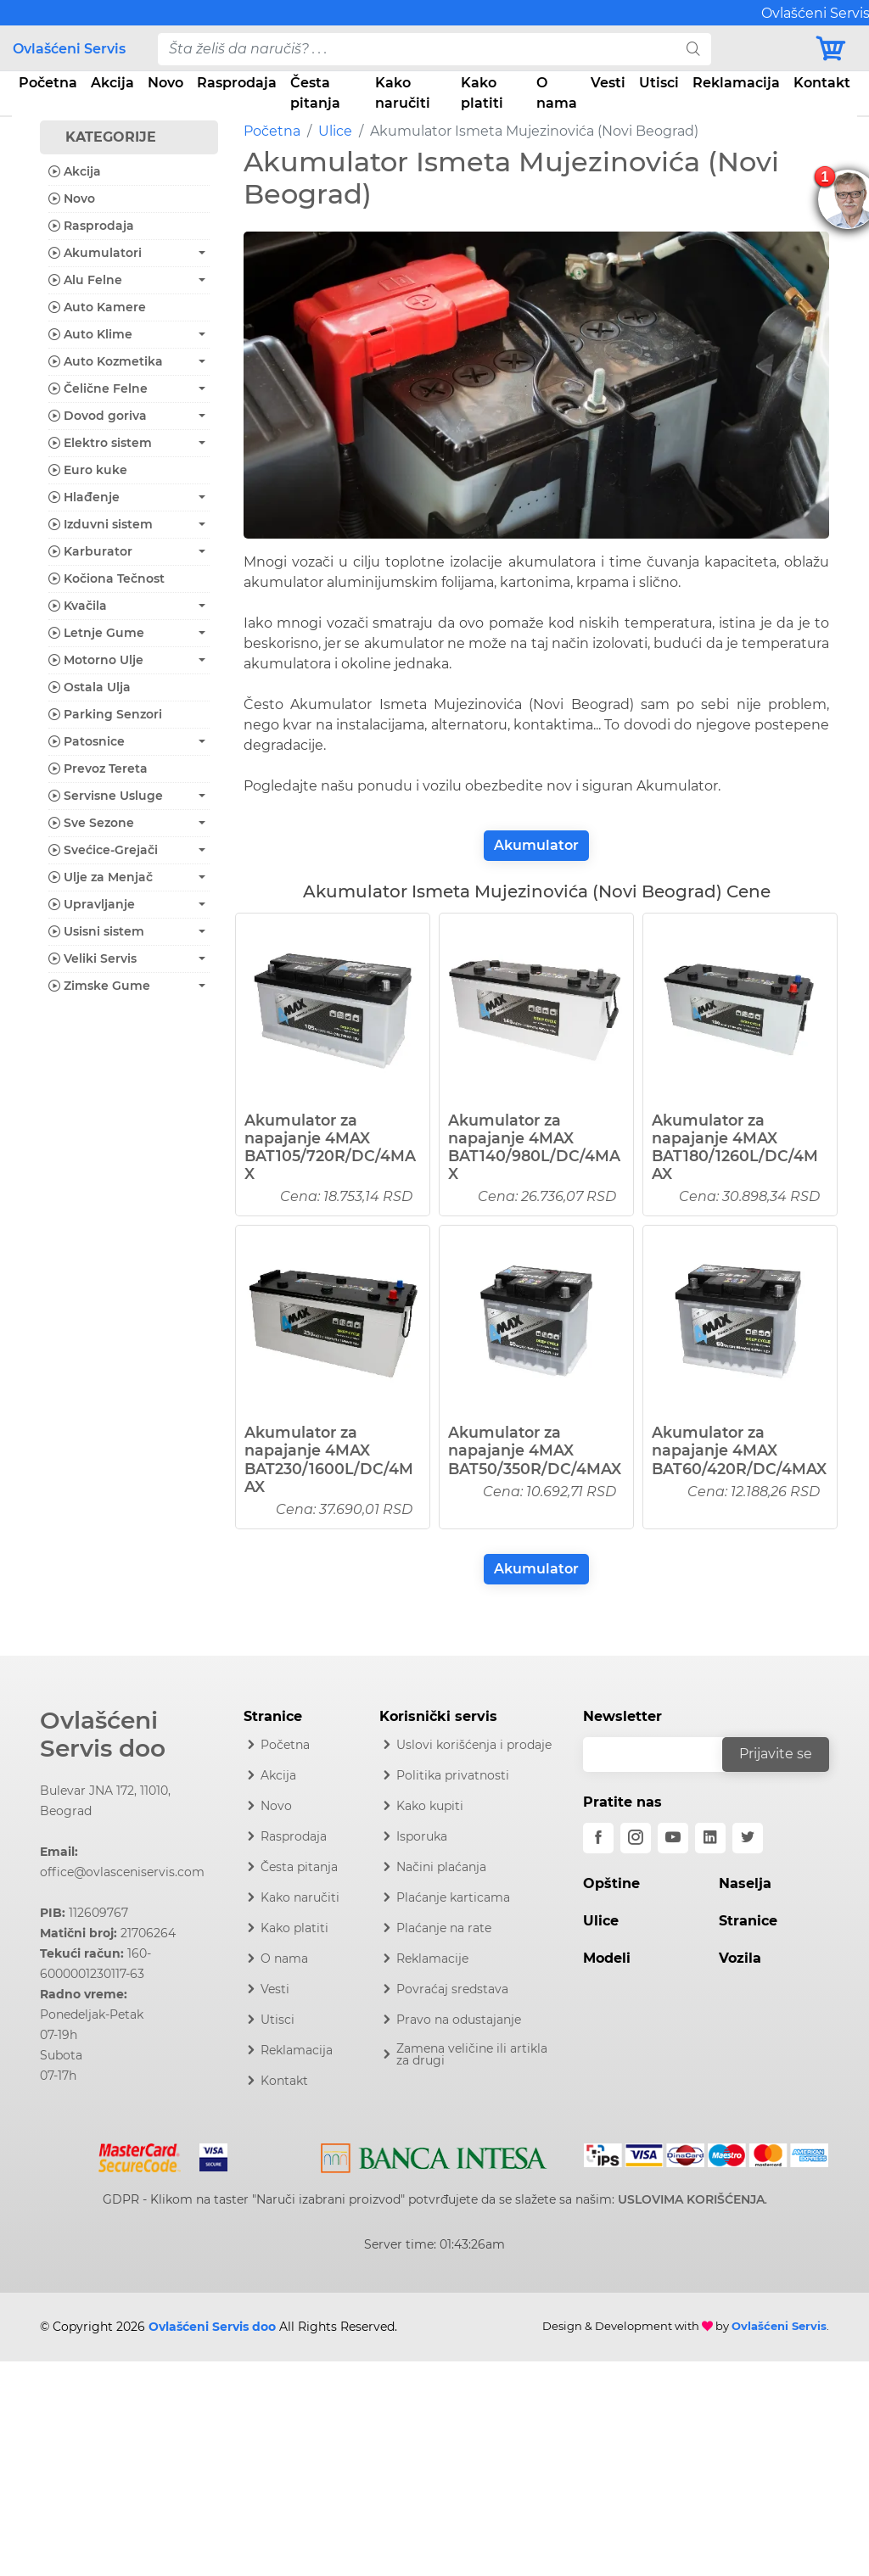  Describe the element at coordinates (443, 1928) in the screenshot. I see `Plaćanje na rate` at that location.